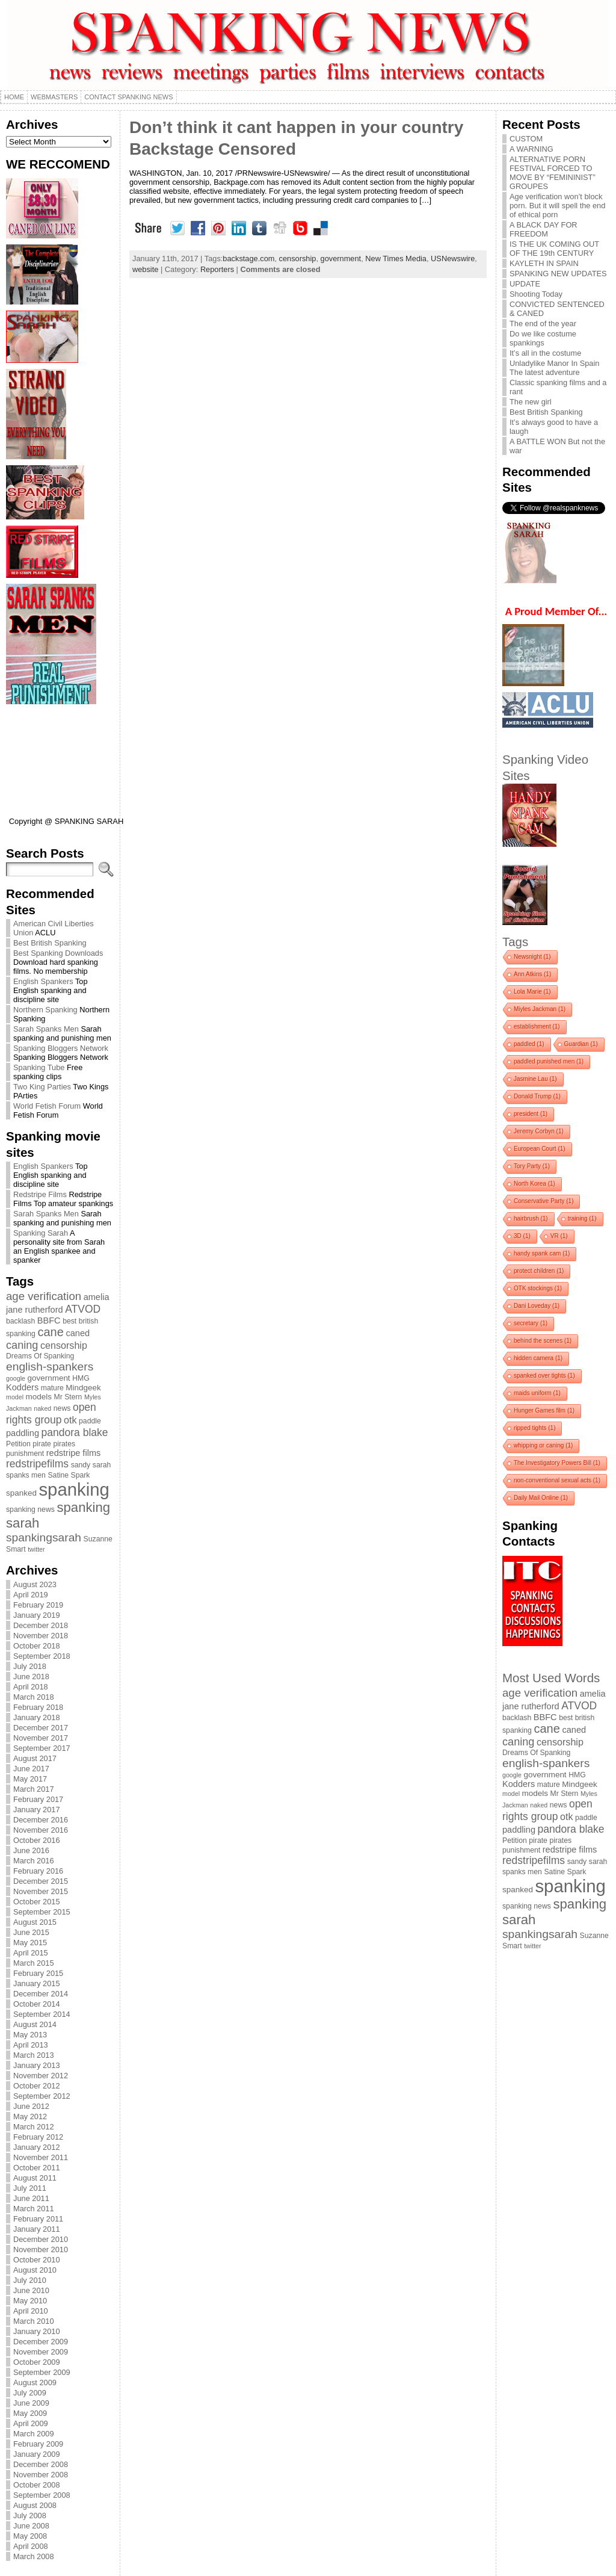  What do you see at coordinates (31, 2525) in the screenshot?
I see `June 2008` at bounding box center [31, 2525].